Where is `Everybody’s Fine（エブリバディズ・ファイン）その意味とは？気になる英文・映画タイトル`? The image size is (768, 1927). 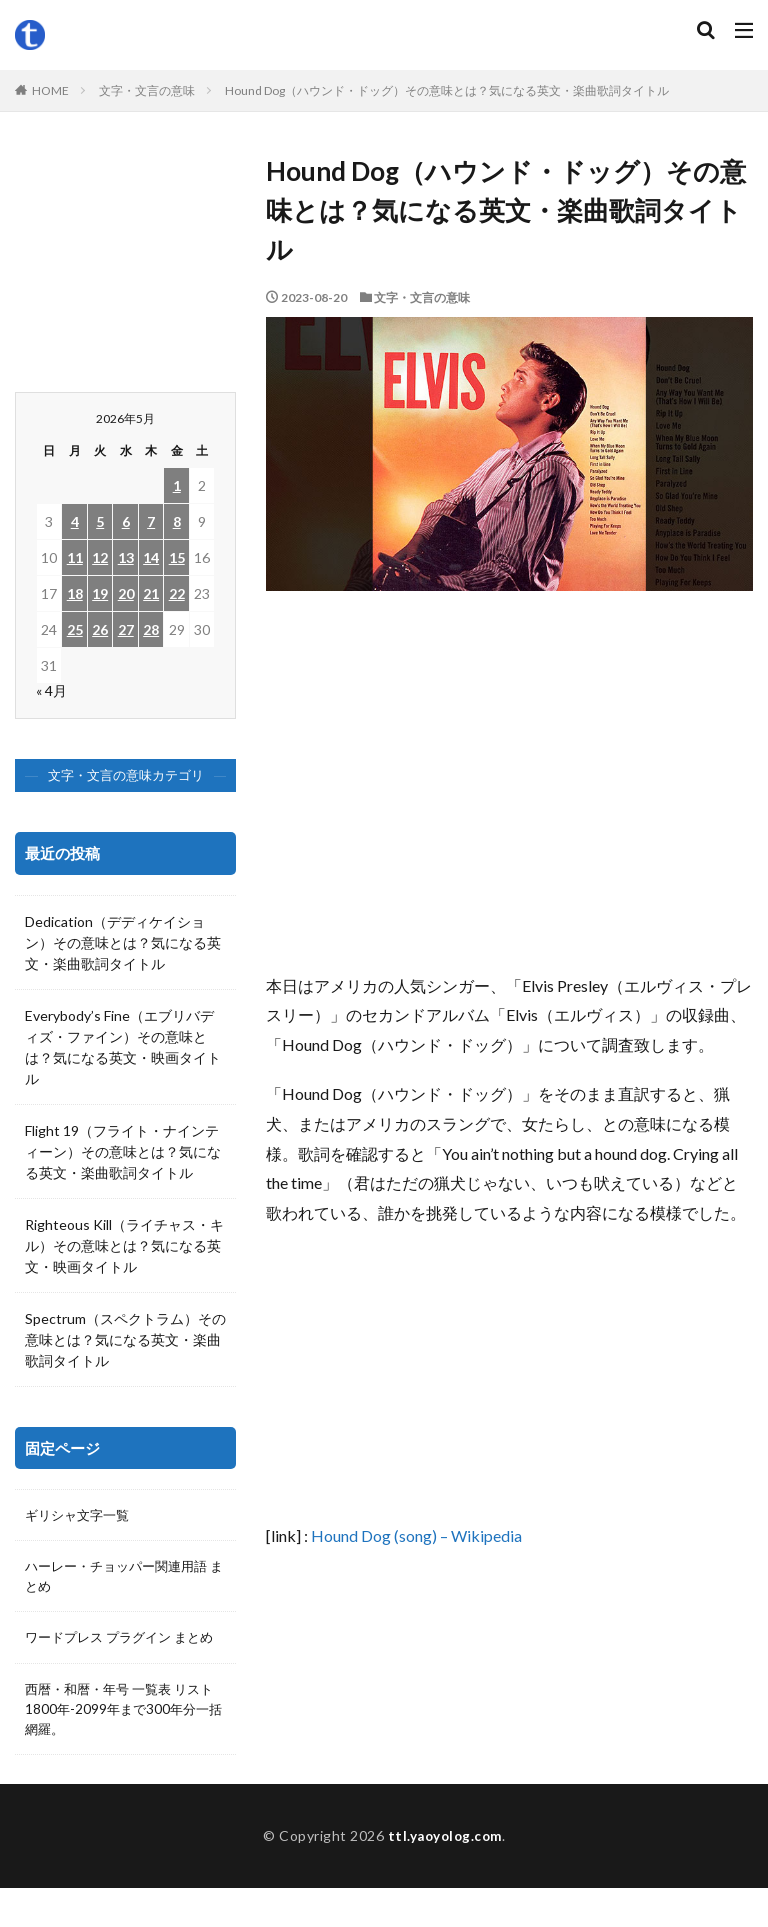 Everybody’s Fine（エブリバディズ・ファイン）その意味とは？気になる英文・映画タイトル is located at coordinates (123, 1047).